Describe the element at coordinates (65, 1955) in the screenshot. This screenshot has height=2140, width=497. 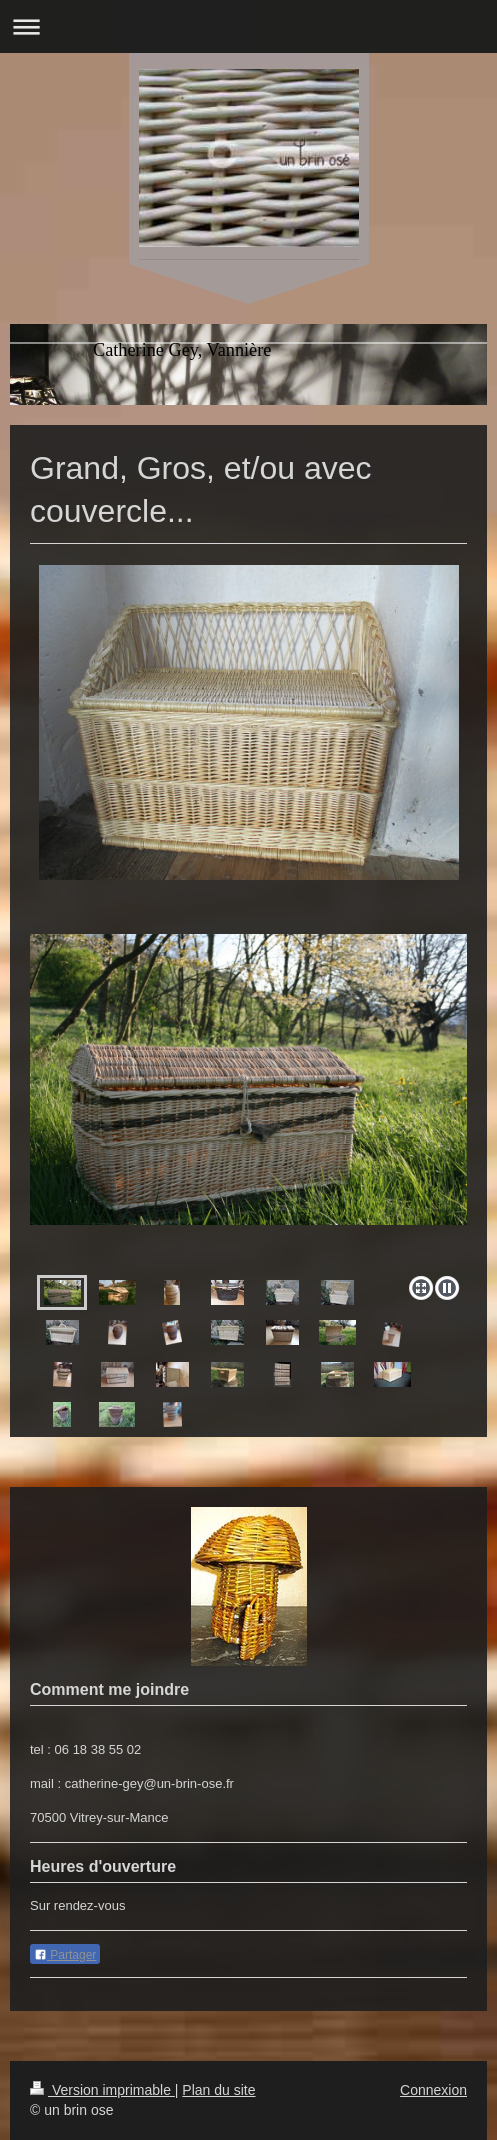
I see `Partager` at that location.